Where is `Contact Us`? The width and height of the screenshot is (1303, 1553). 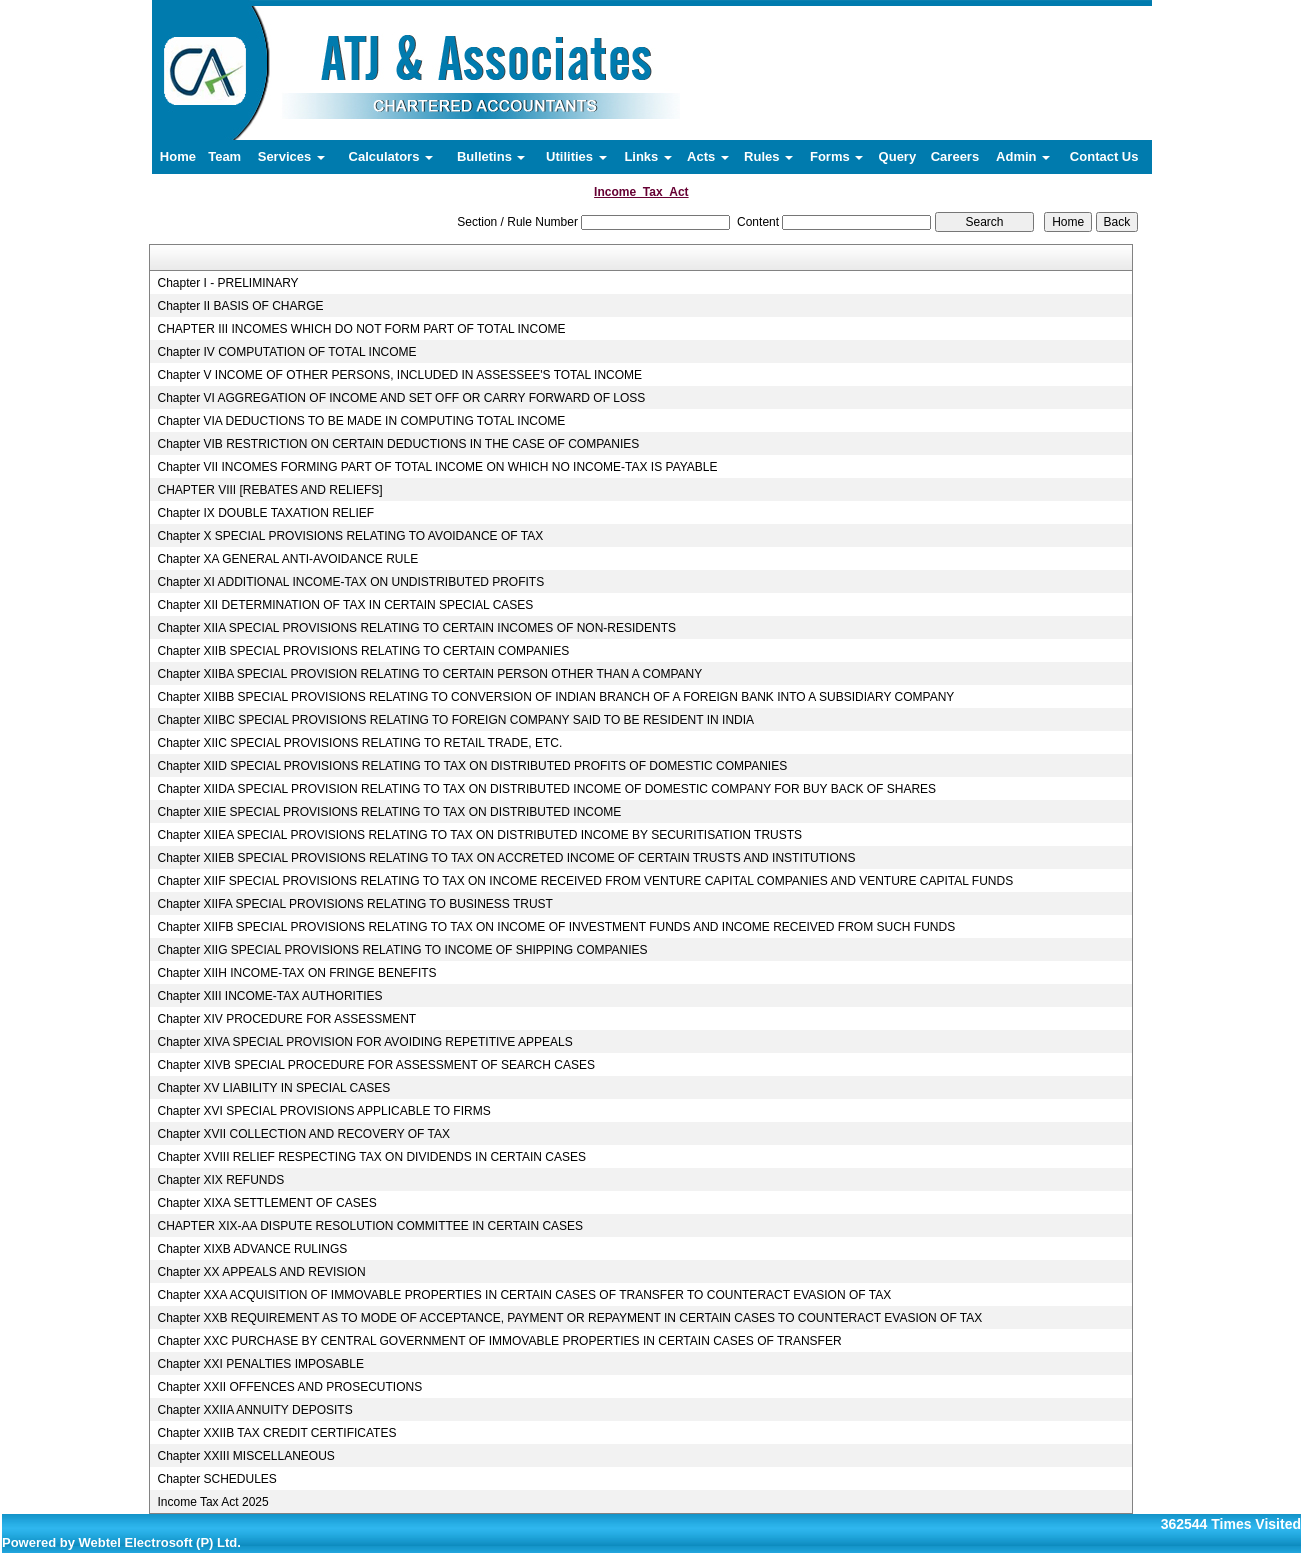
Contact Us is located at coordinates (1104, 156).